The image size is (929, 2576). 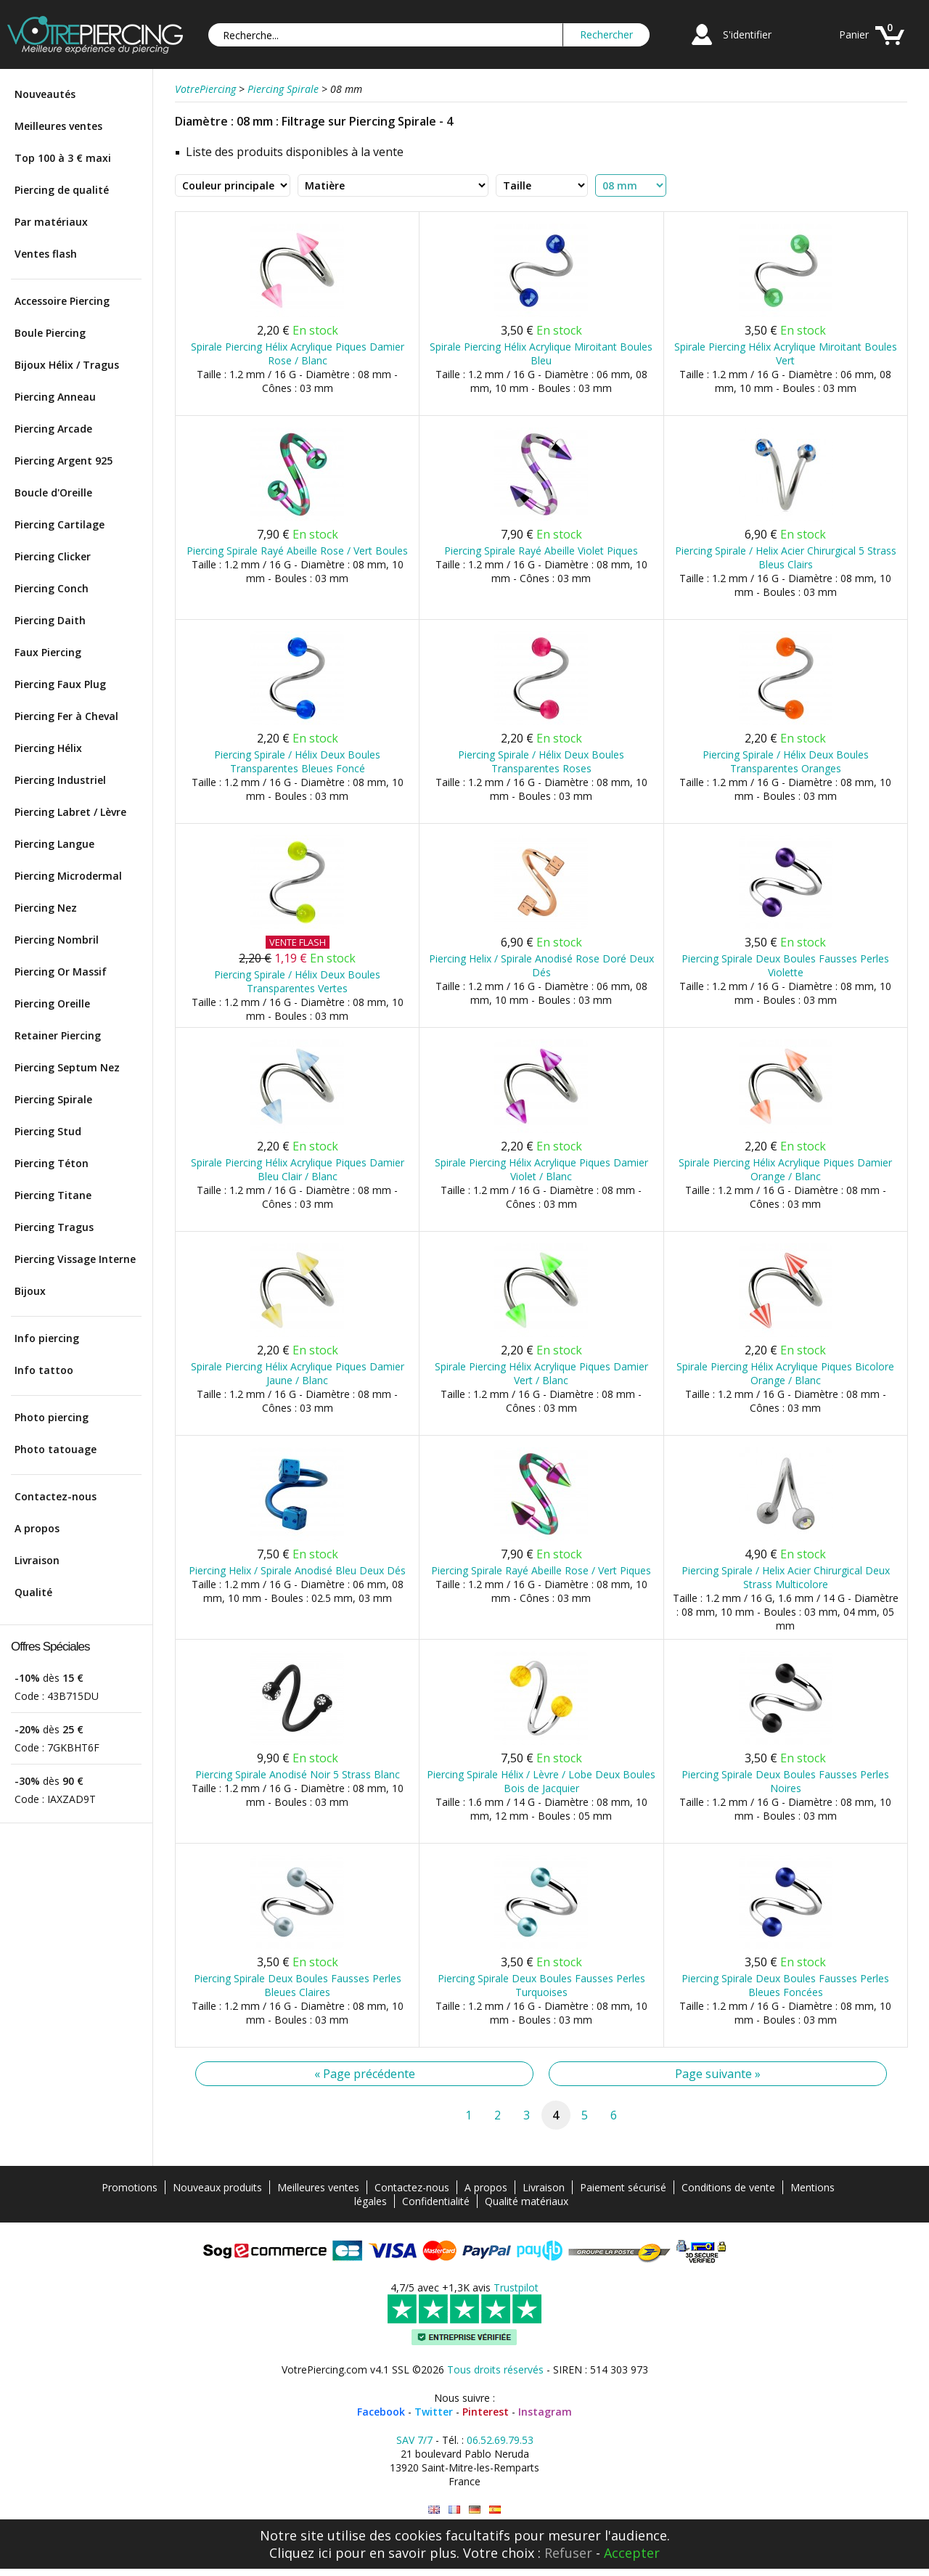 I want to click on Instagram, so click(x=545, y=2411).